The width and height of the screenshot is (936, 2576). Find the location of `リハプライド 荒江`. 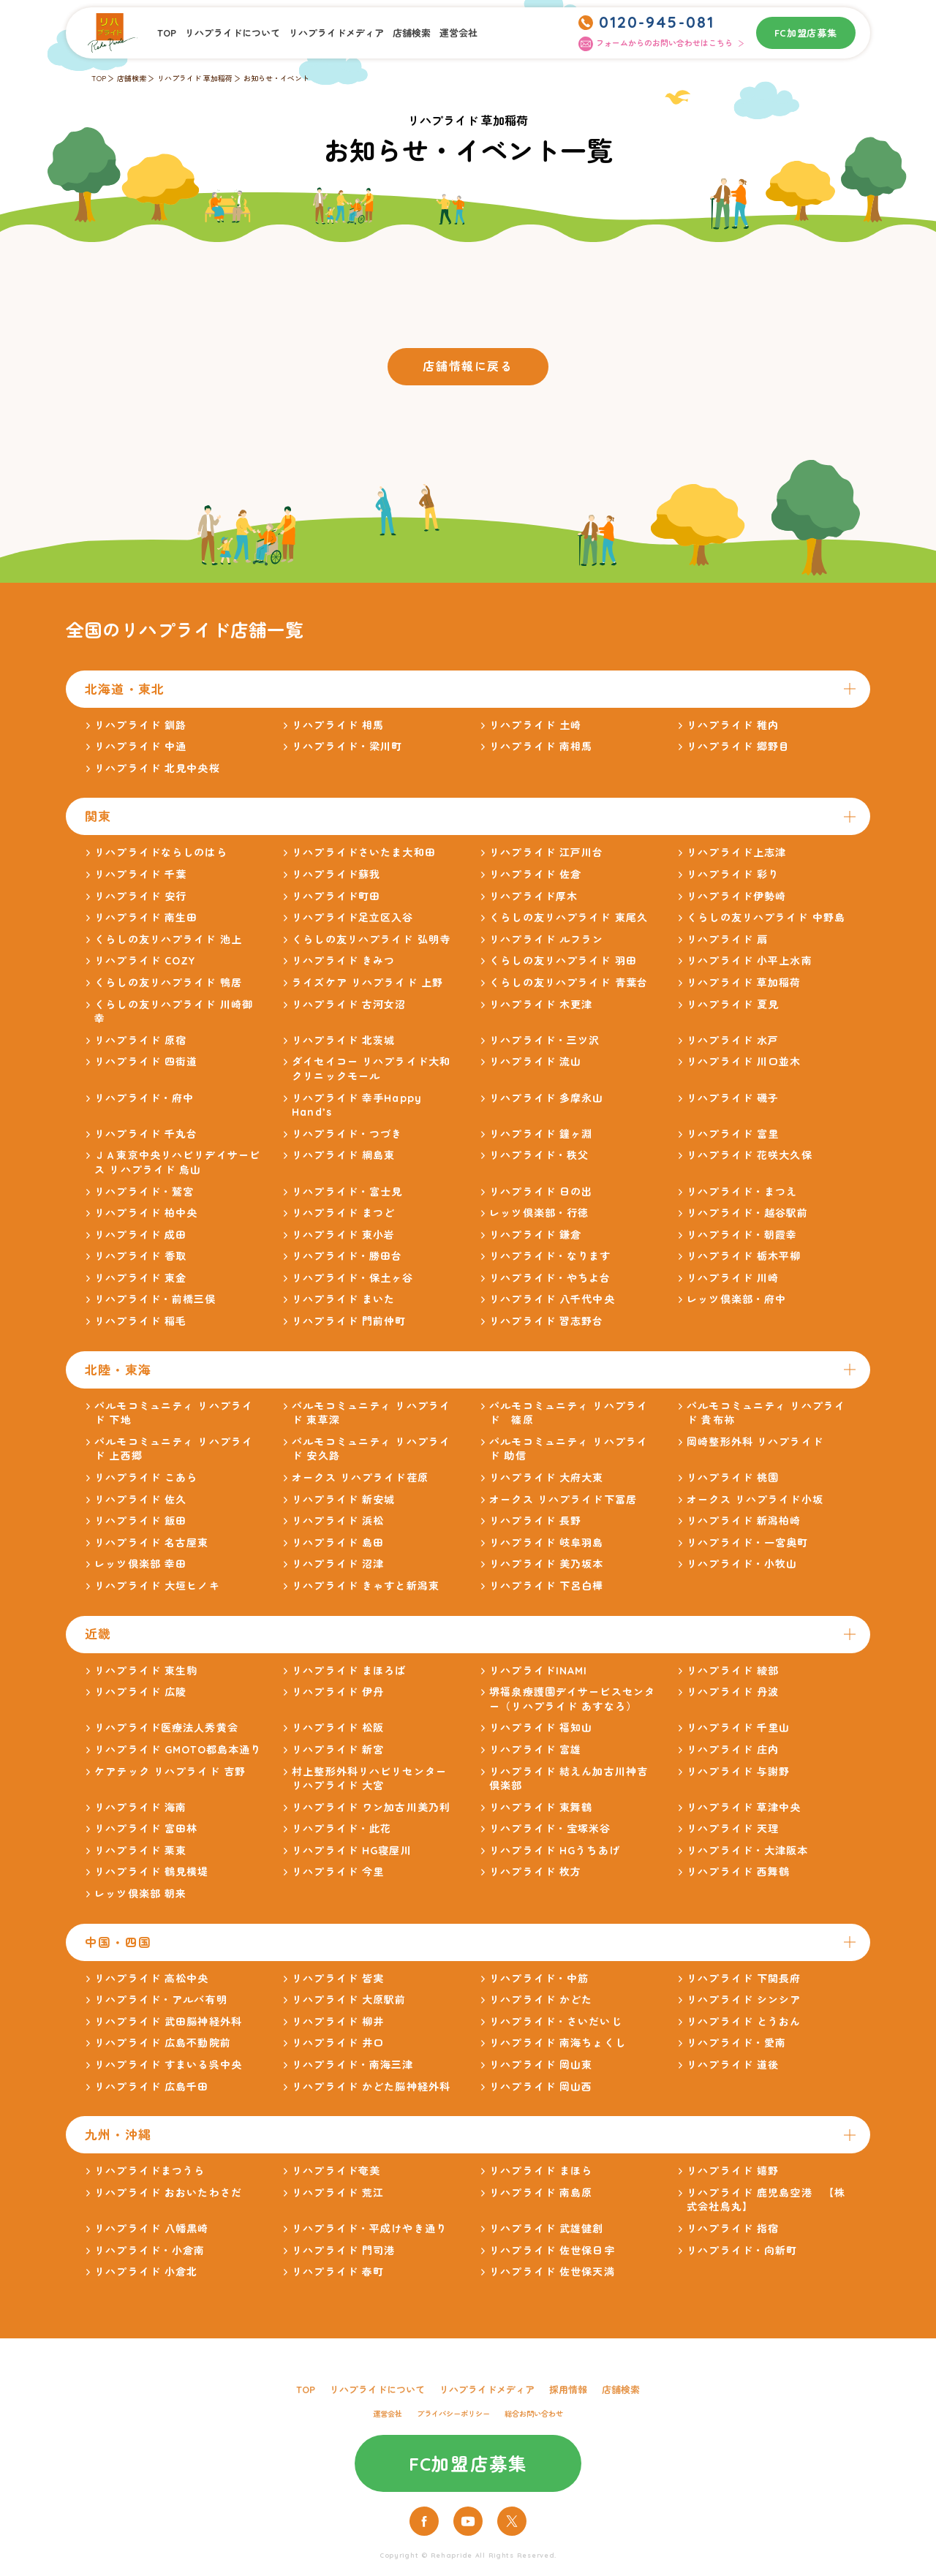

リハプライド 荒江 is located at coordinates (338, 2192).